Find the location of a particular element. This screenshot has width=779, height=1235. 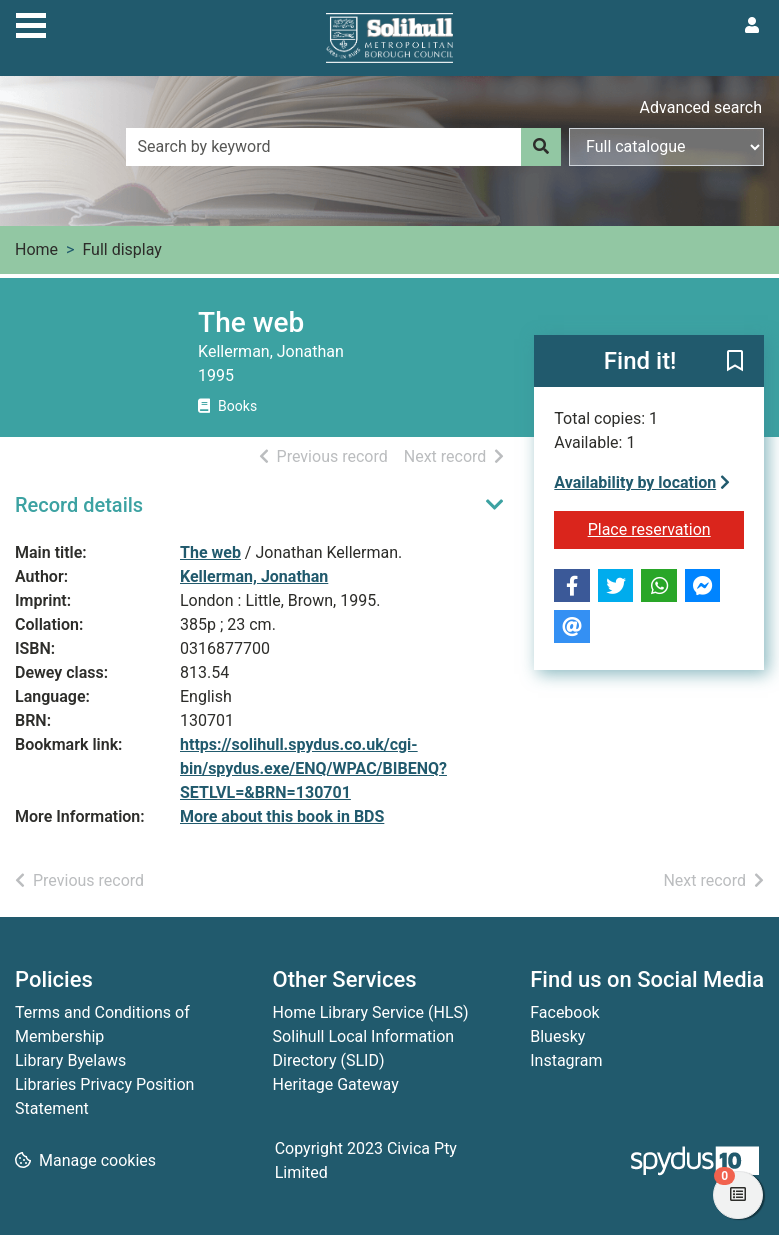

[button] is located at coordinates (735, 362).